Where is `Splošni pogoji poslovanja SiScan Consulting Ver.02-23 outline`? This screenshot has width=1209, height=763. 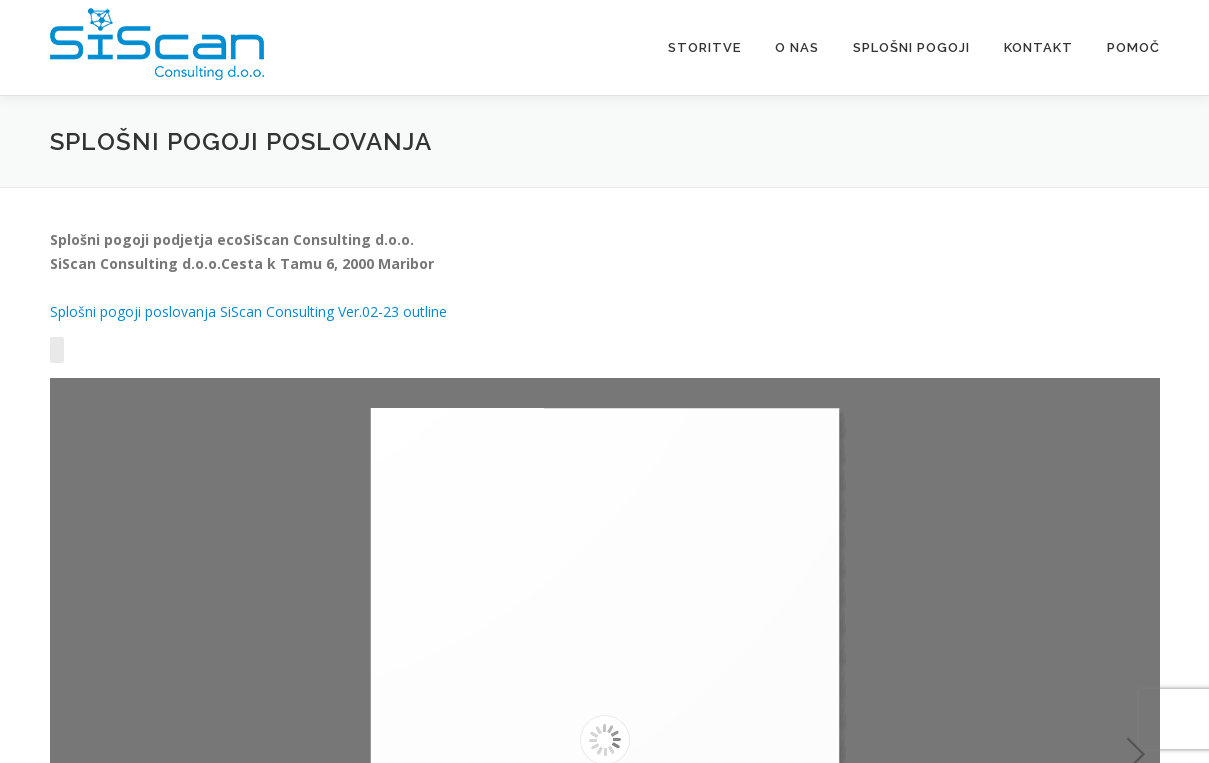
Splošni pogoji poslovanja SiScan Consulting Ver.02-23 outline is located at coordinates (248, 311).